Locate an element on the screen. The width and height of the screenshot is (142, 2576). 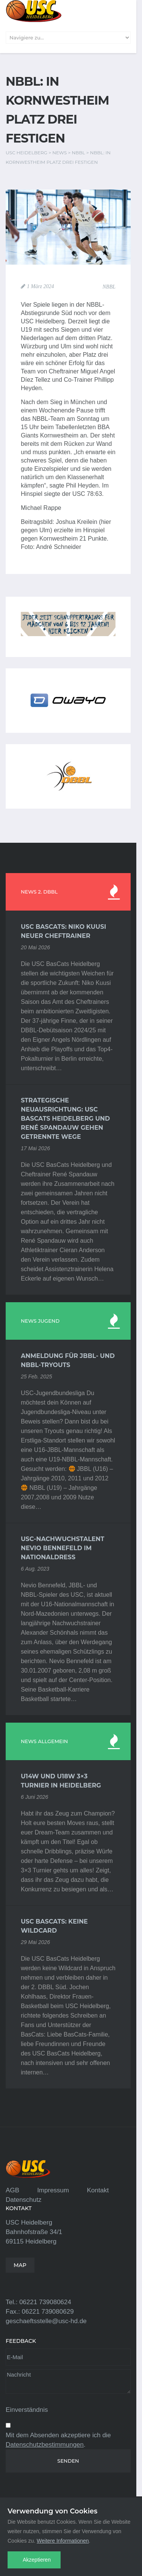
Weitere Informationen is located at coordinates (63, 2541).